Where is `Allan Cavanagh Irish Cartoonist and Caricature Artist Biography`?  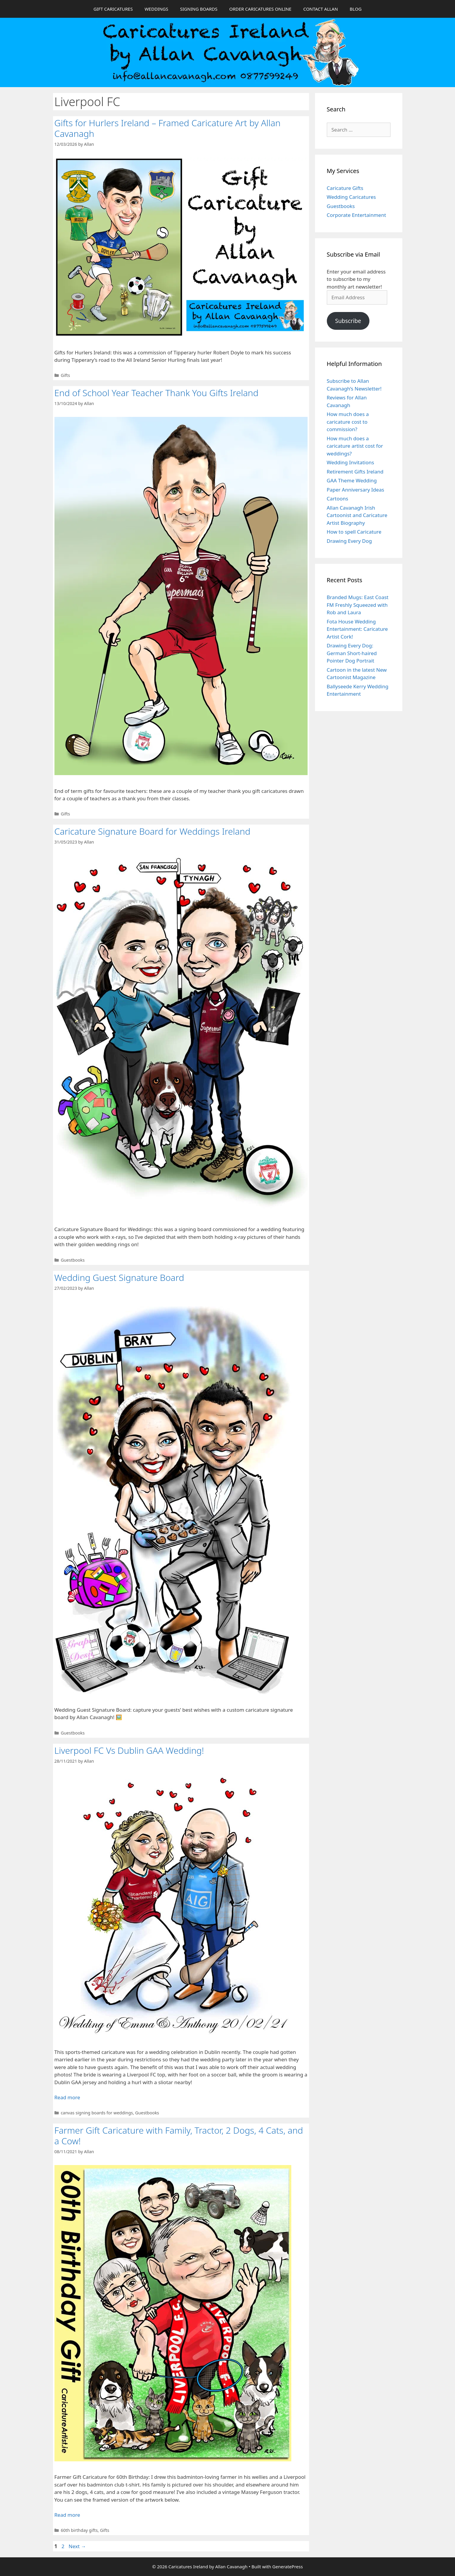 Allan Cavanagh Irish Cartoonist and Caricature Artist Biography is located at coordinates (357, 515).